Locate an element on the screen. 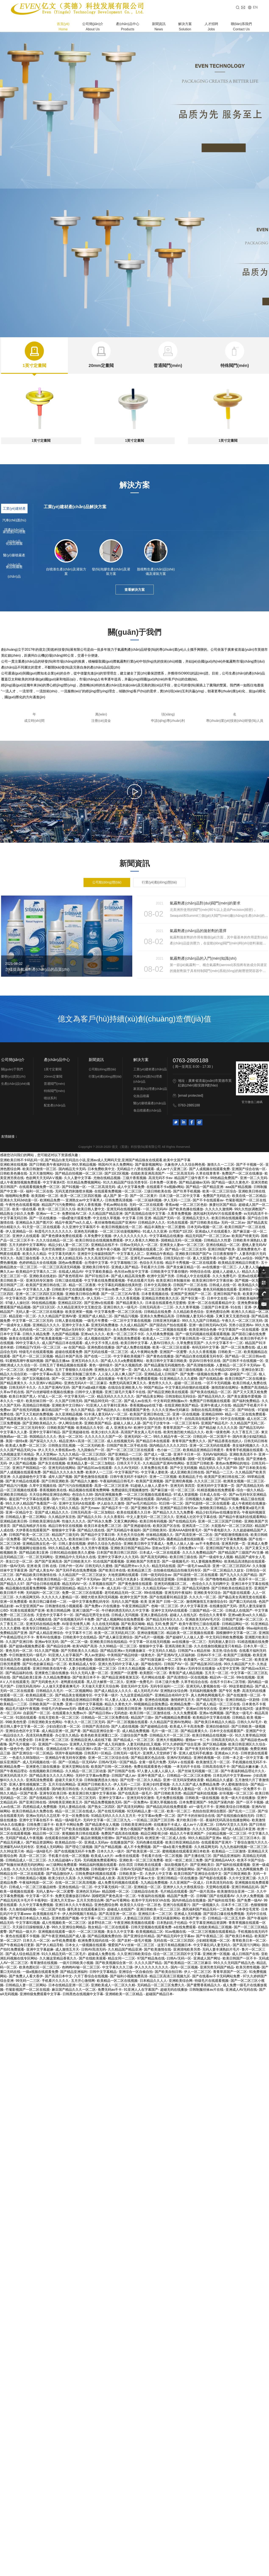 Image resolution: width=269 pixels, height=2576 pixels. 真人色网色网视频毛片 is located at coordinates (208, 1684).